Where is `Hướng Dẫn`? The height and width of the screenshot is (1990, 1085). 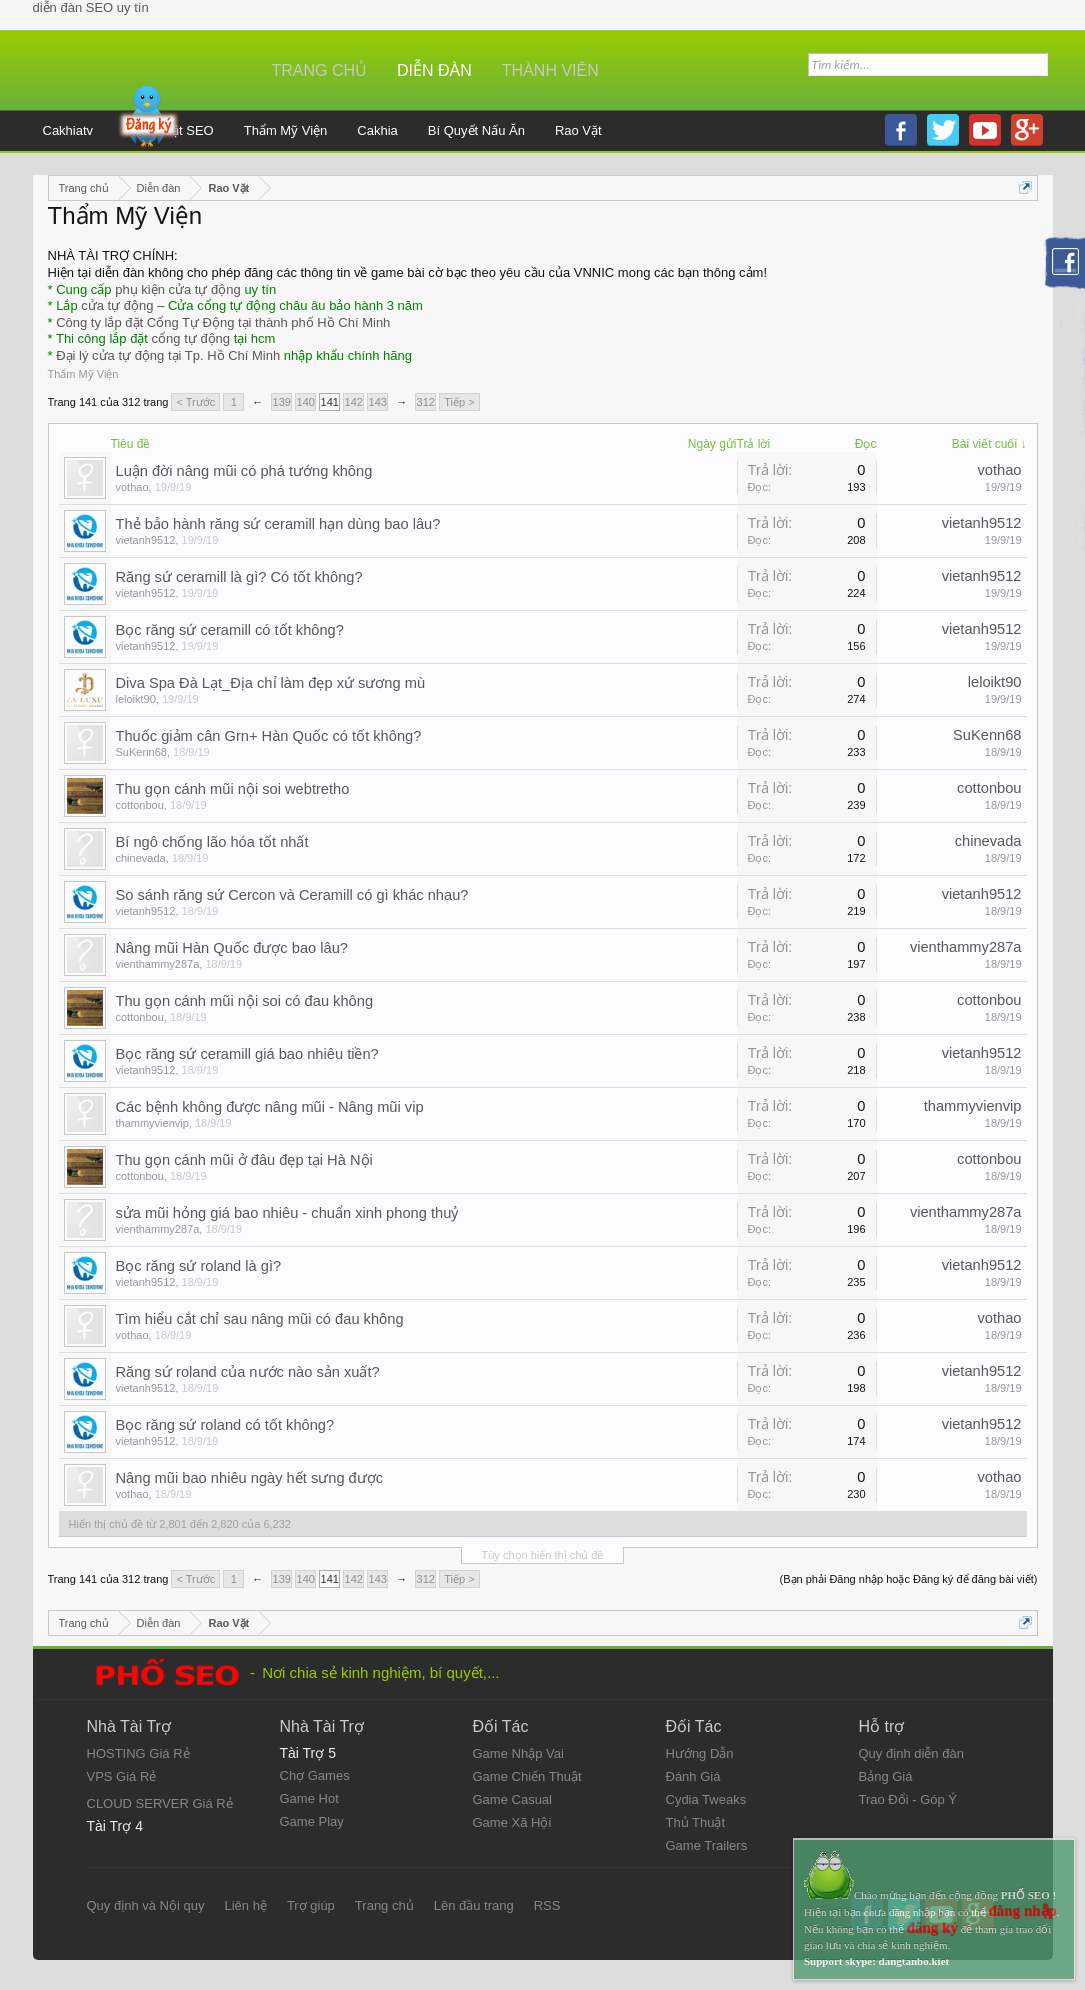 Hướng Dẫn is located at coordinates (700, 1753).